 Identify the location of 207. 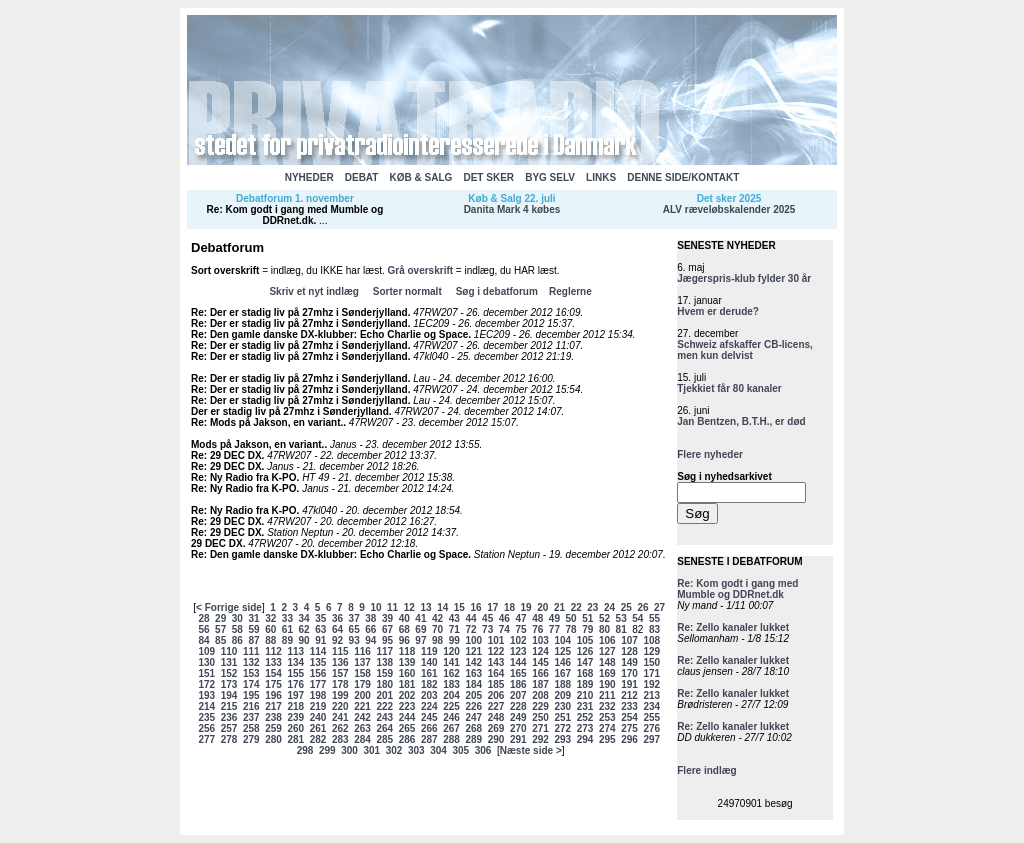
(518, 695).